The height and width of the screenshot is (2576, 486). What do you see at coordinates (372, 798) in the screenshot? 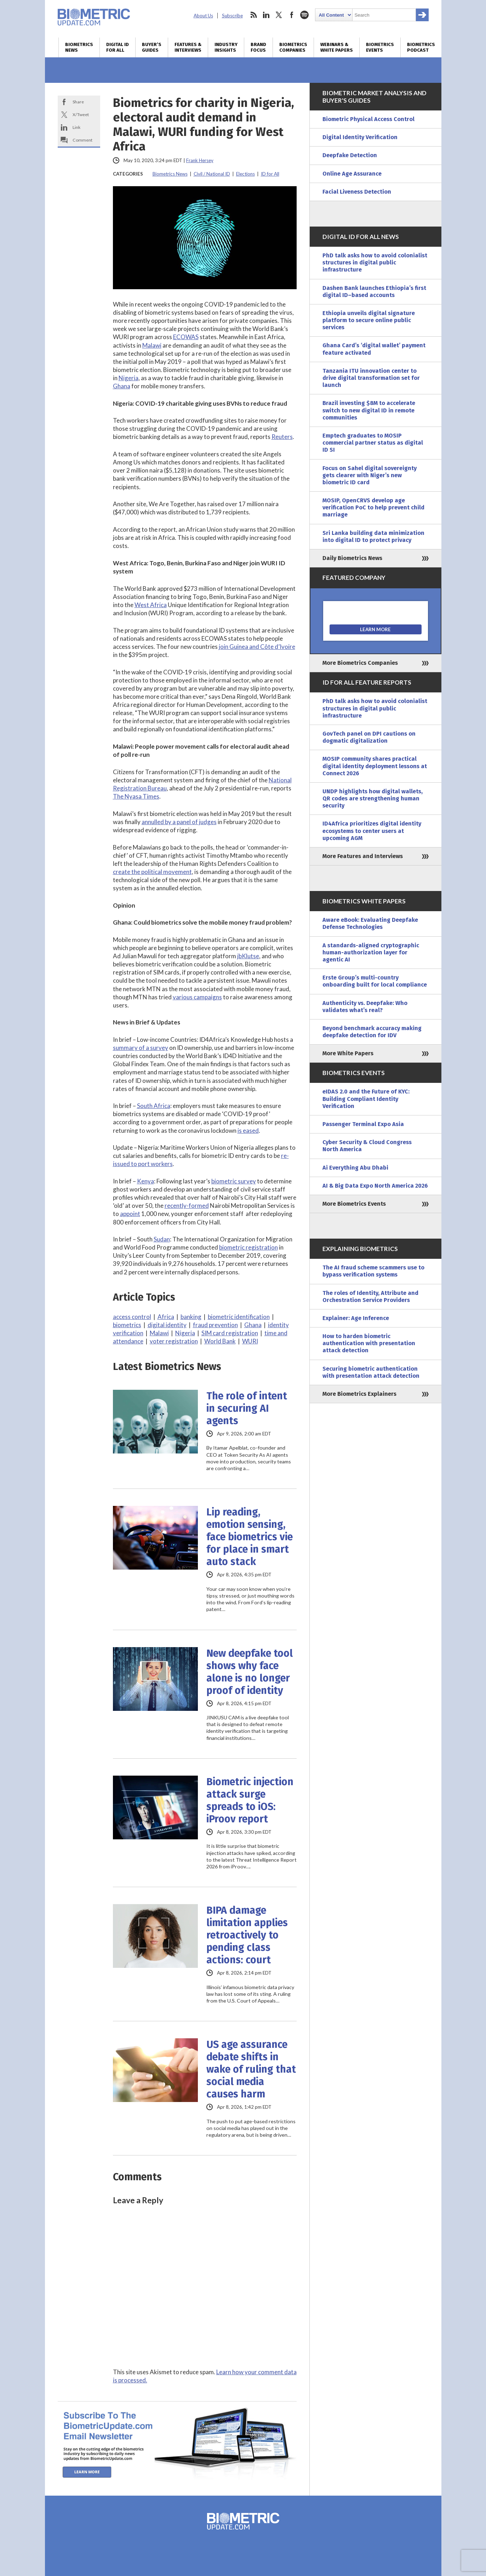
I see `UNDP highlights how digital wallets, QR codes are strengthening human security` at bounding box center [372, 798].